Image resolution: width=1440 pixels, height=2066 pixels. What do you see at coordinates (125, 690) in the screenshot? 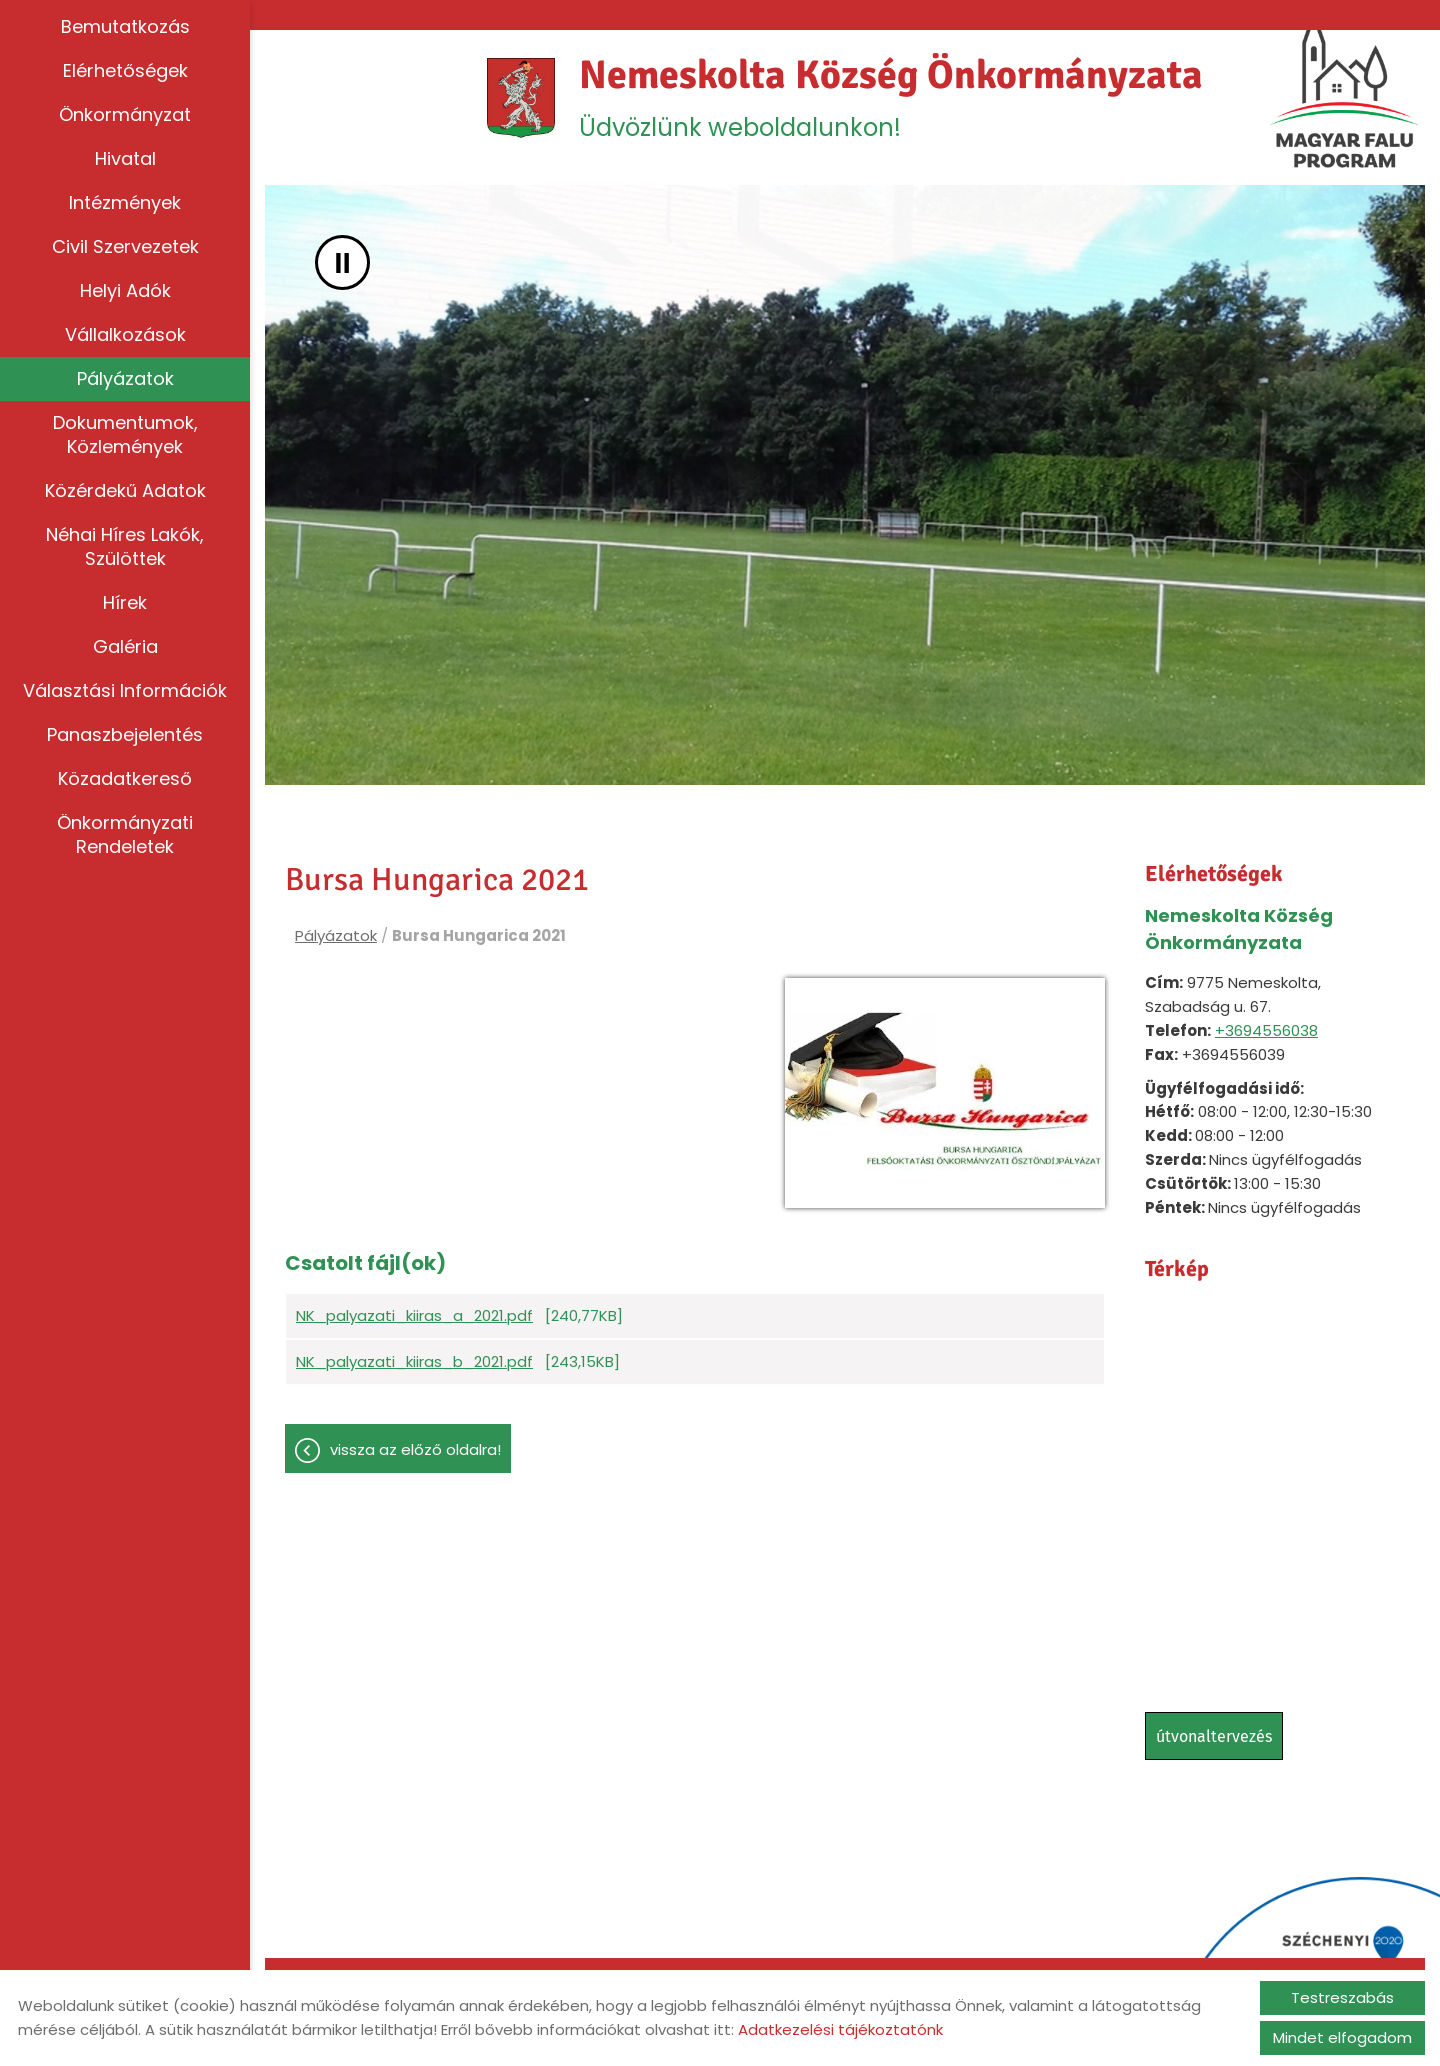
I see `Választási információk` at bounding box center [125, 690].